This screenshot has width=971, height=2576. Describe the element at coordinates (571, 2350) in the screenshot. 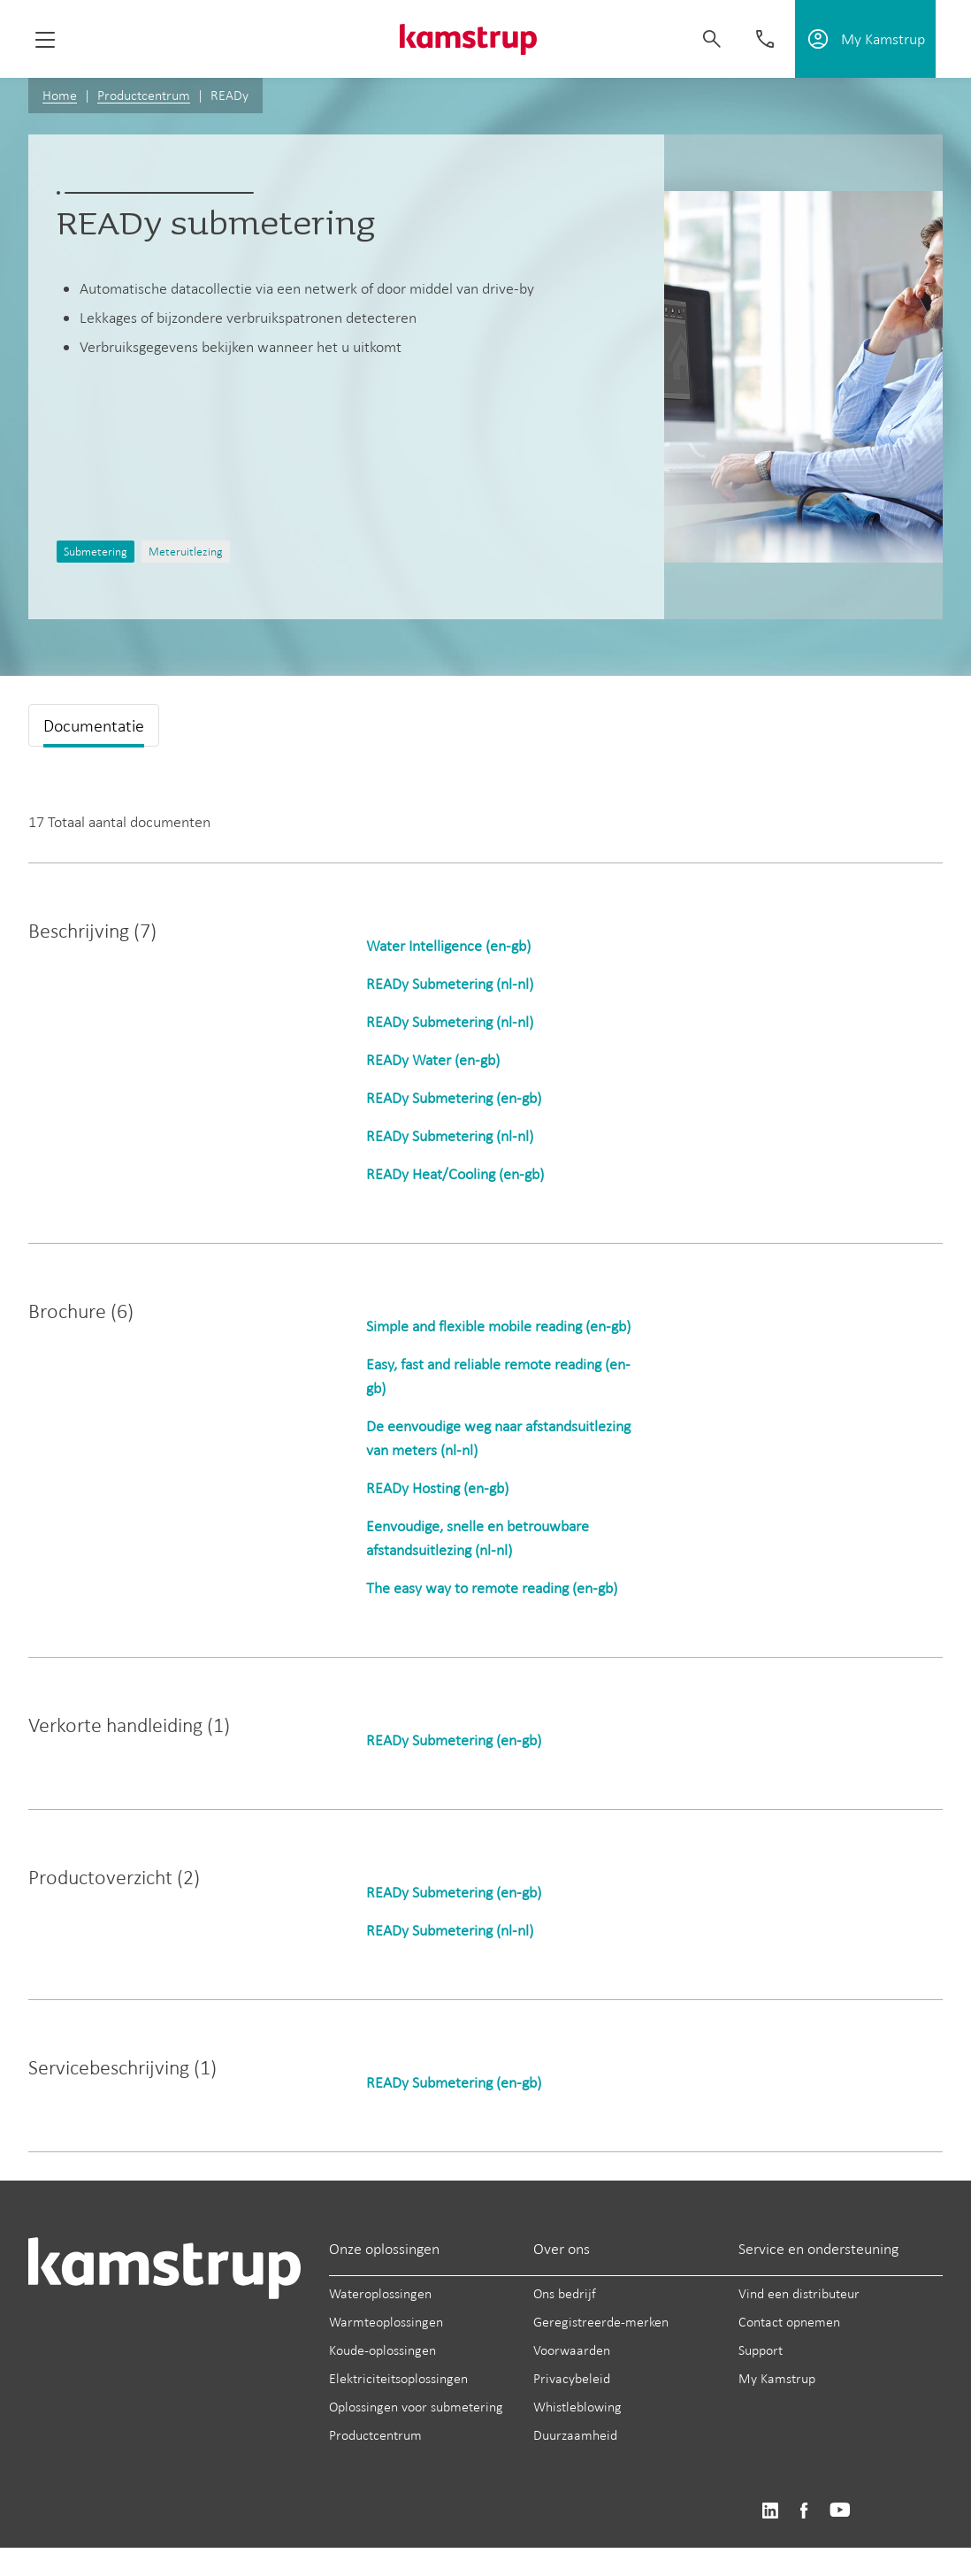

I see `Voorwaarden` at that location.